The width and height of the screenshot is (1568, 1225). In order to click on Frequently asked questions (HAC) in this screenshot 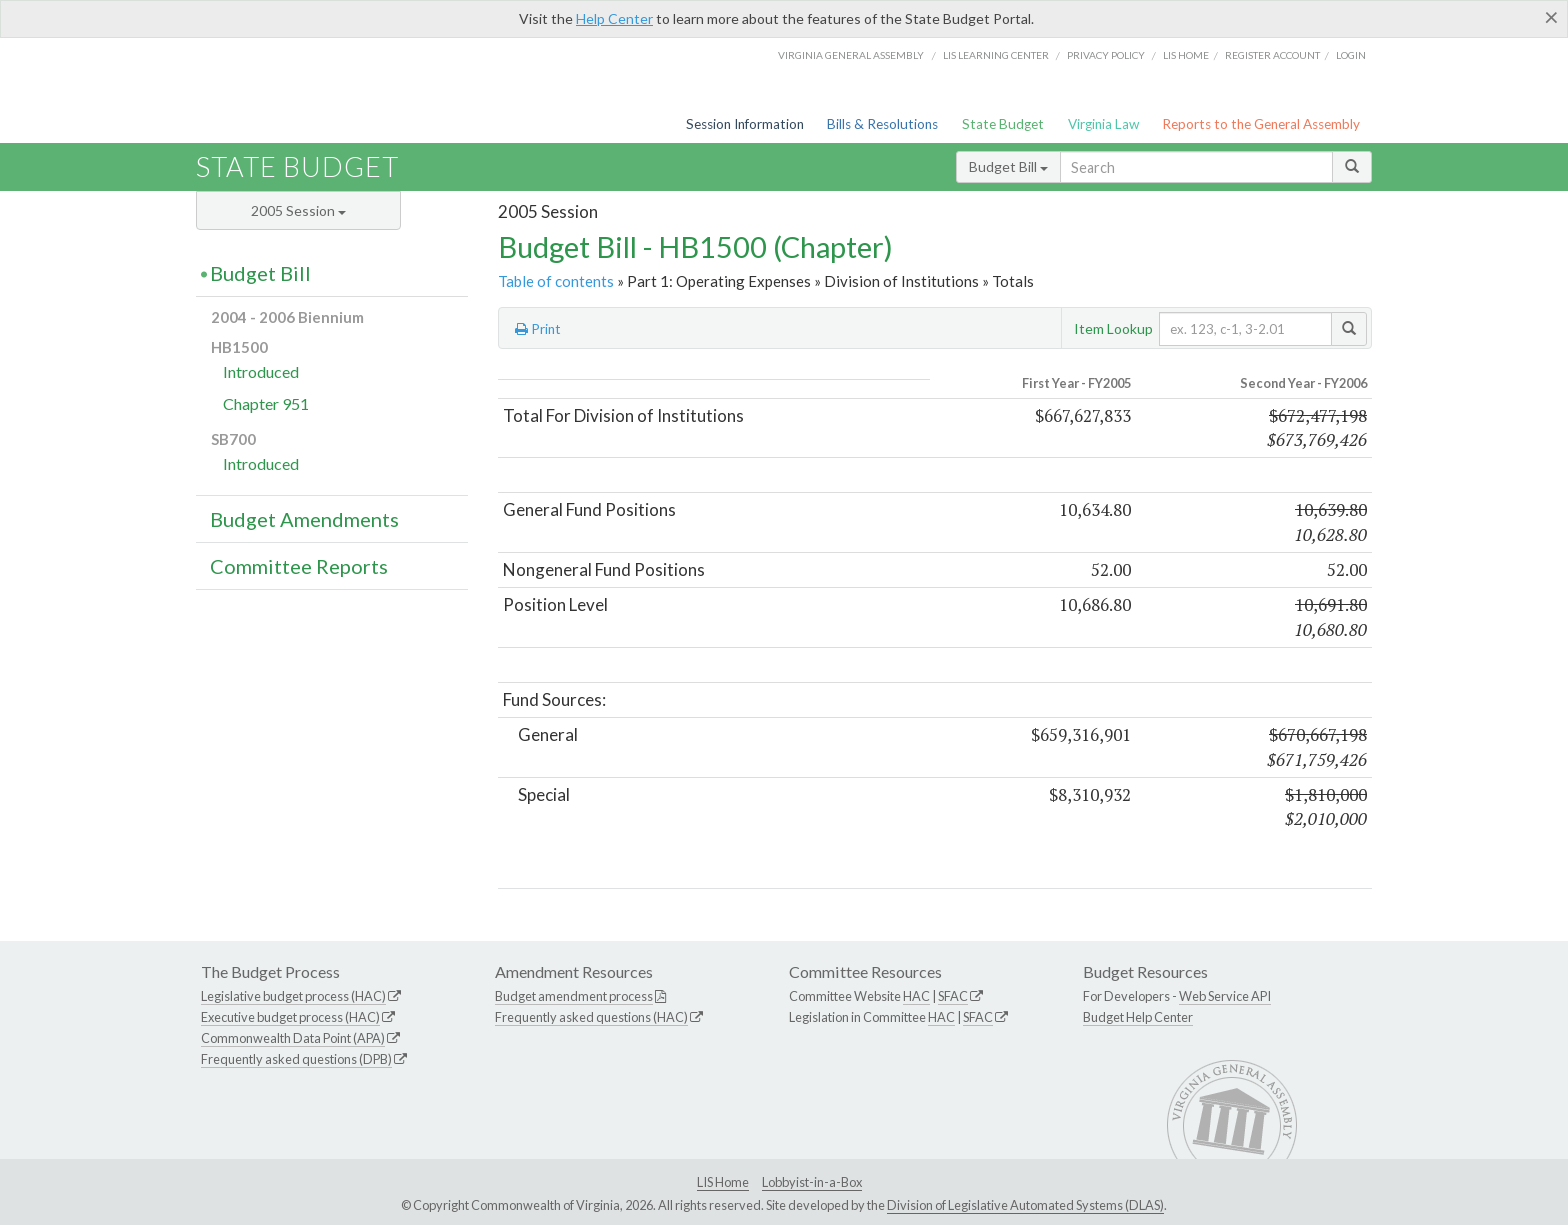, I will do `click(591, 1017)`.